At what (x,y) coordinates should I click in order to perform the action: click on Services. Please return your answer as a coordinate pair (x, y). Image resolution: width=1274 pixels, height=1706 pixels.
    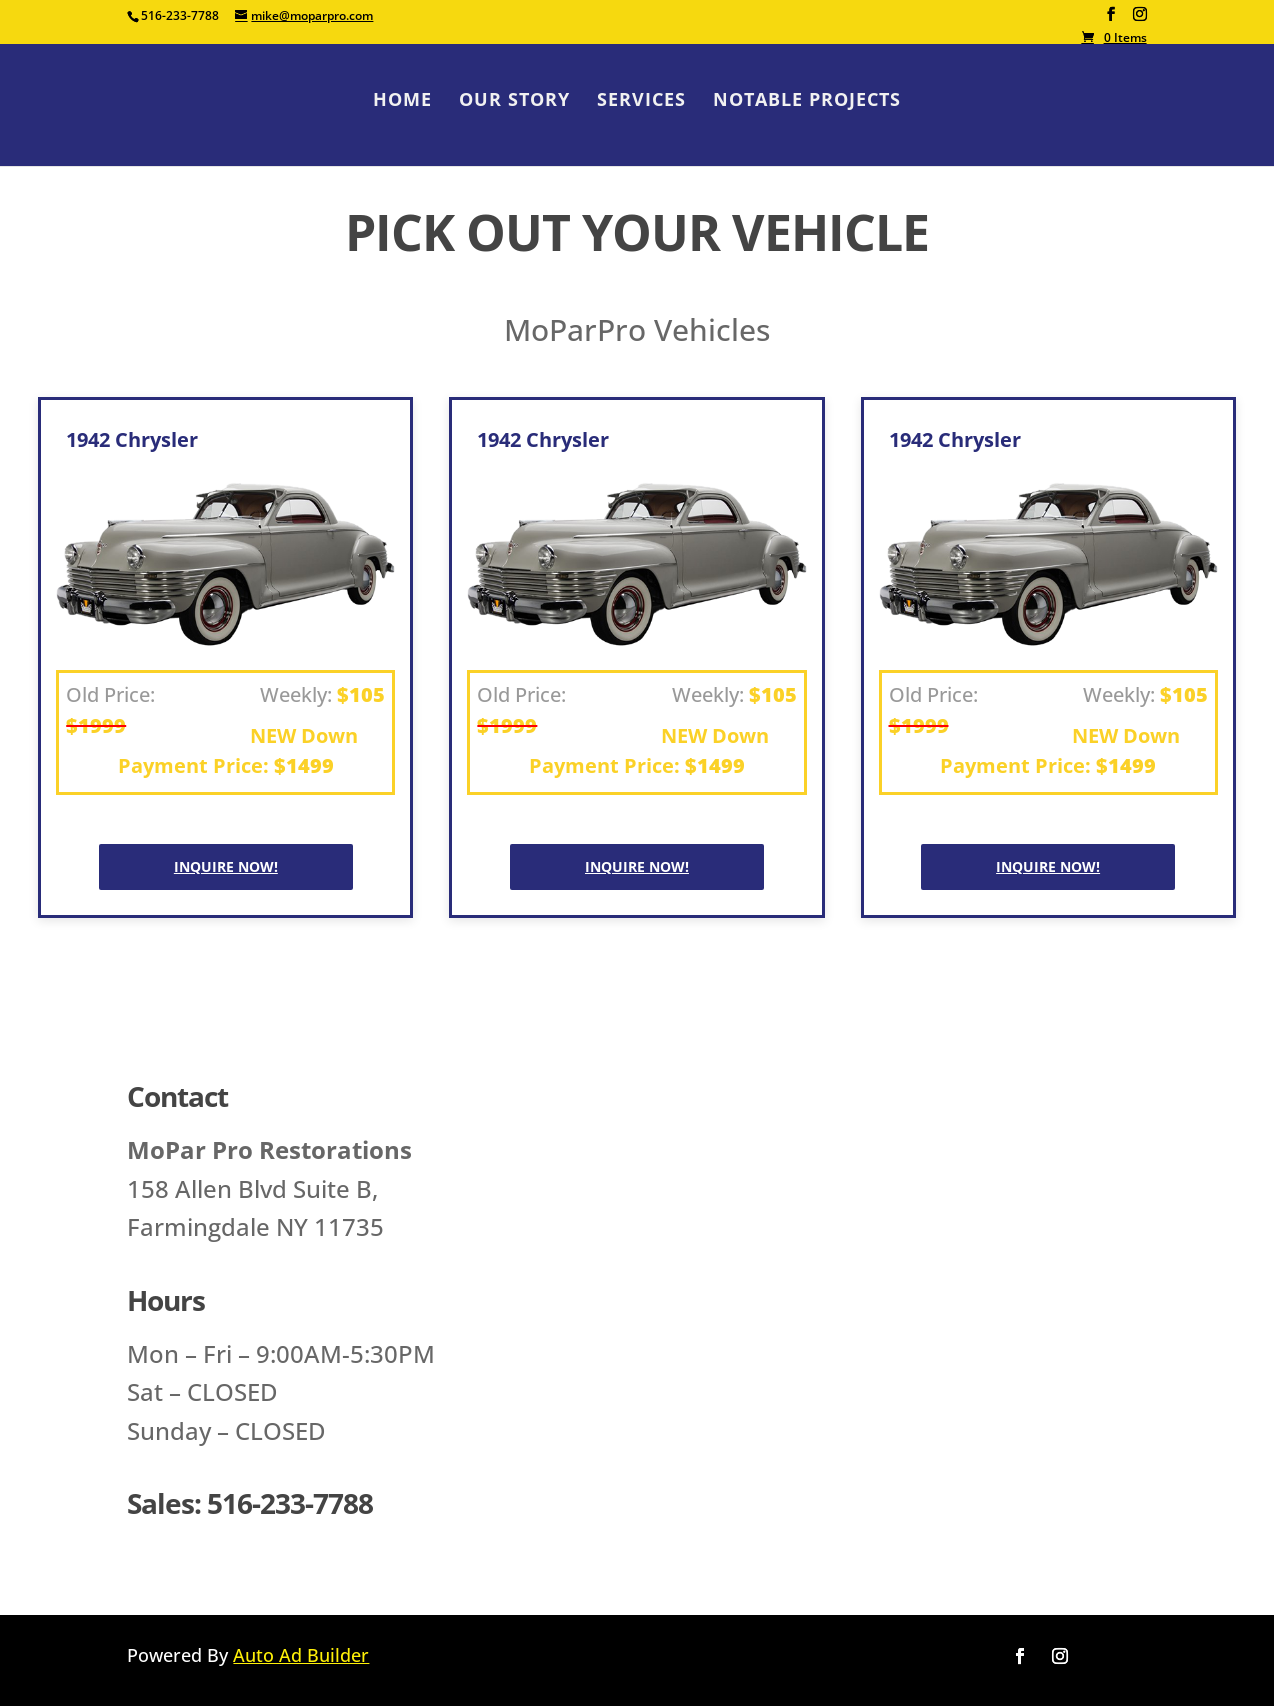
    Looking at the image, I should click on (641, 101).